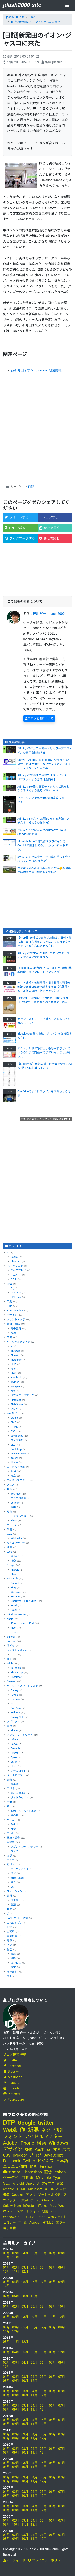 The image size is (75, 2576). What do you see at coordinates (28, 2217) in the screenshot?
I see `アイコン` at bounding box center [28, 2217].